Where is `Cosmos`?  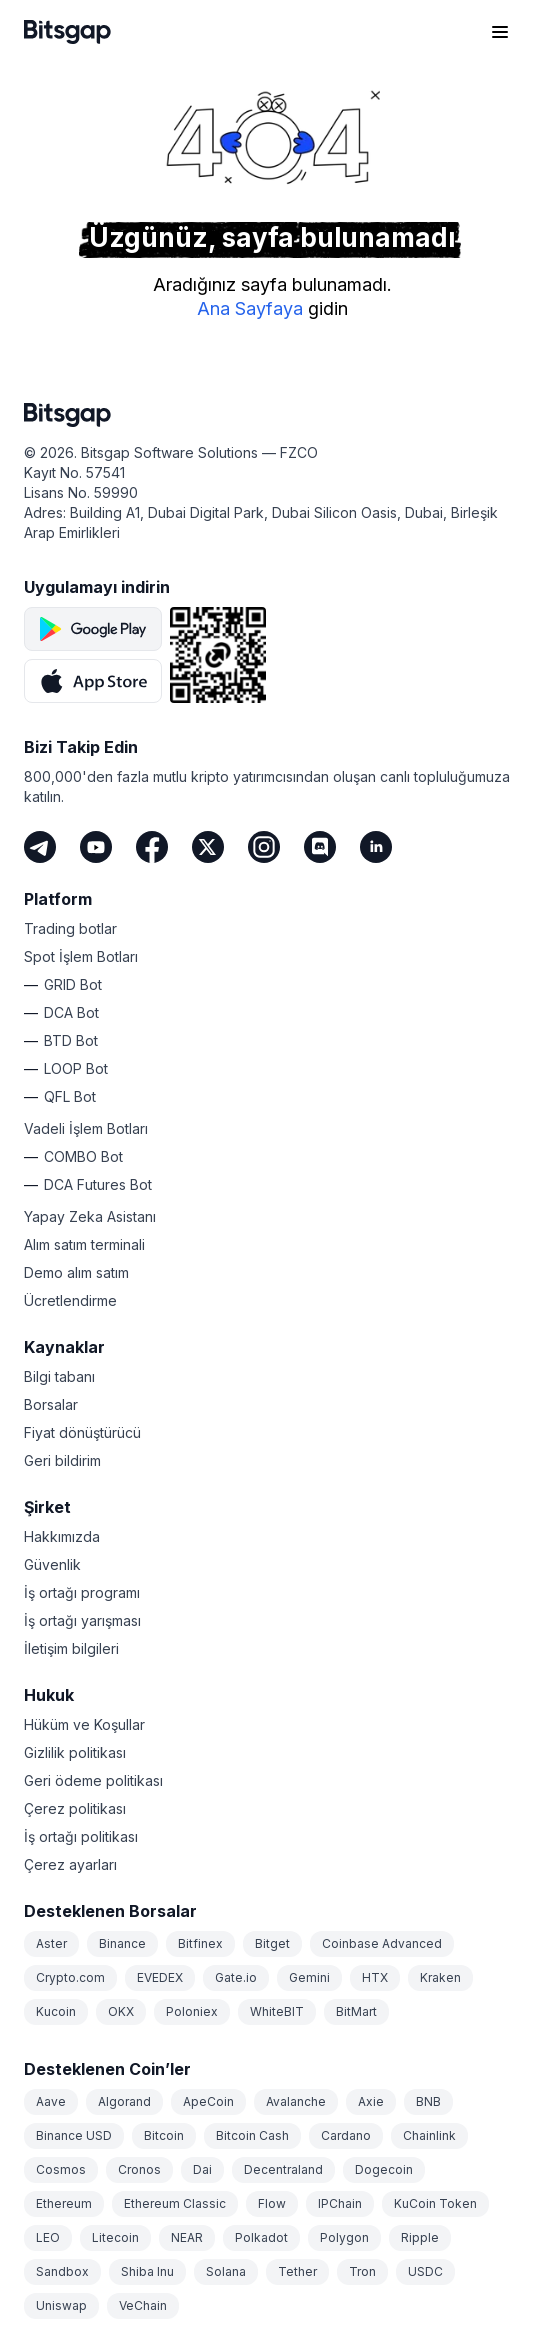 Cosmos is located at coordinates (61, 2169).